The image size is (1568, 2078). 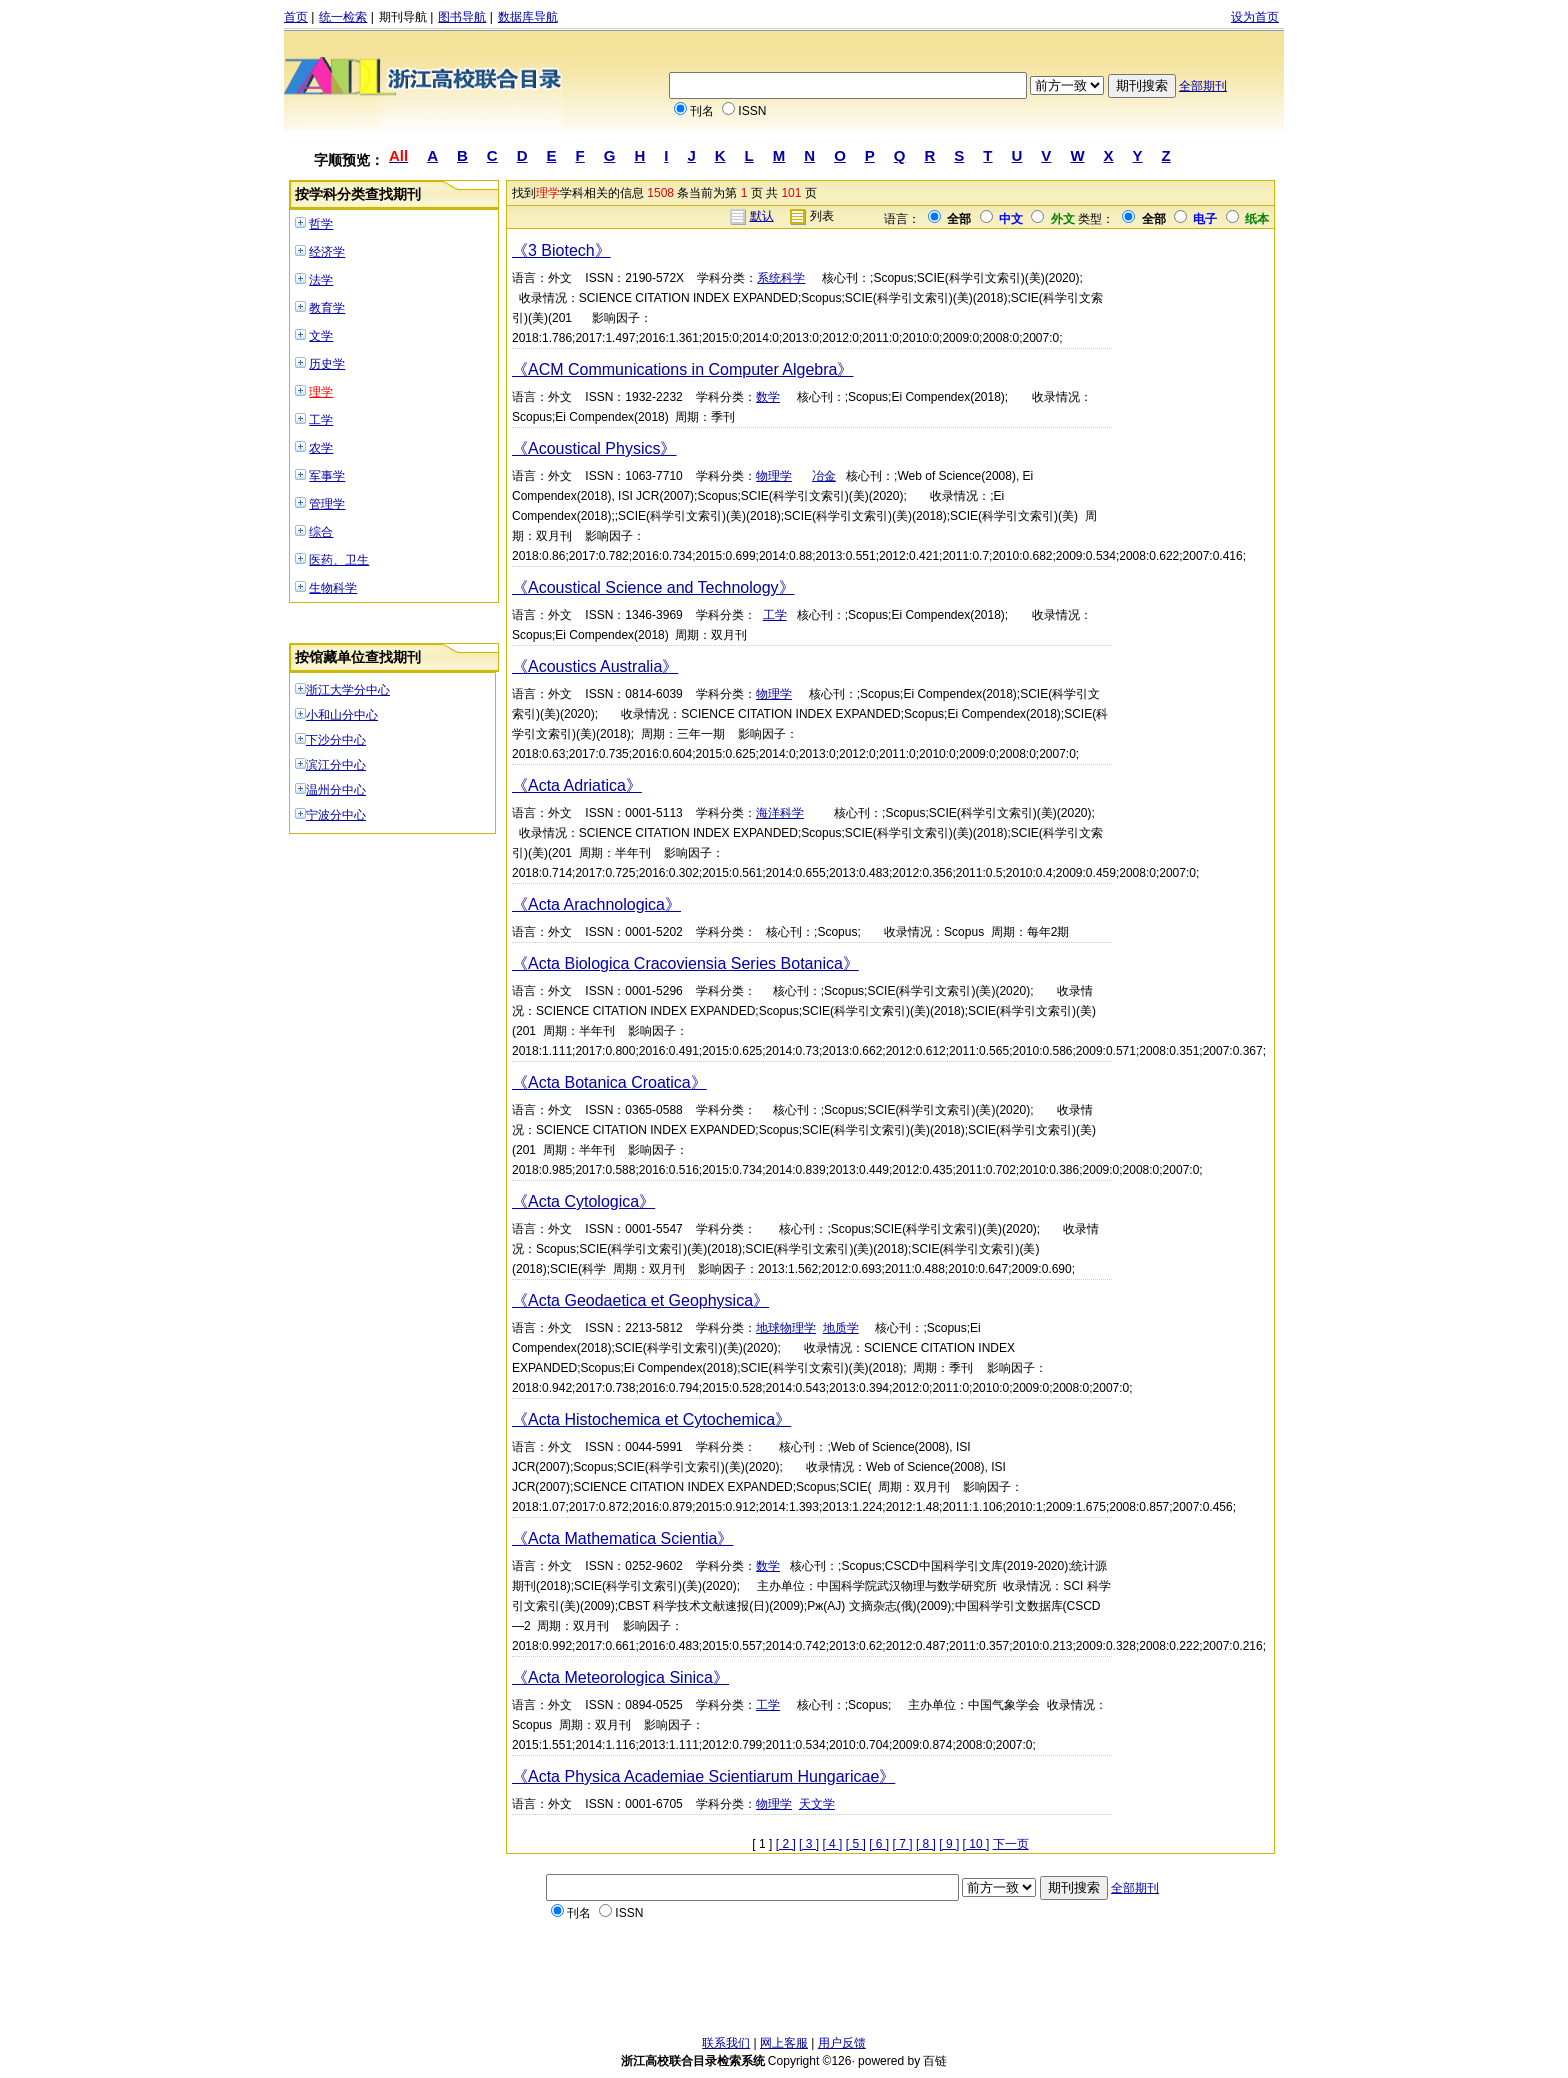 What do you see at coordinates (879, 1844) in the screenshot?
I see `[ 6 ]` at bounding box center [879, 1844].